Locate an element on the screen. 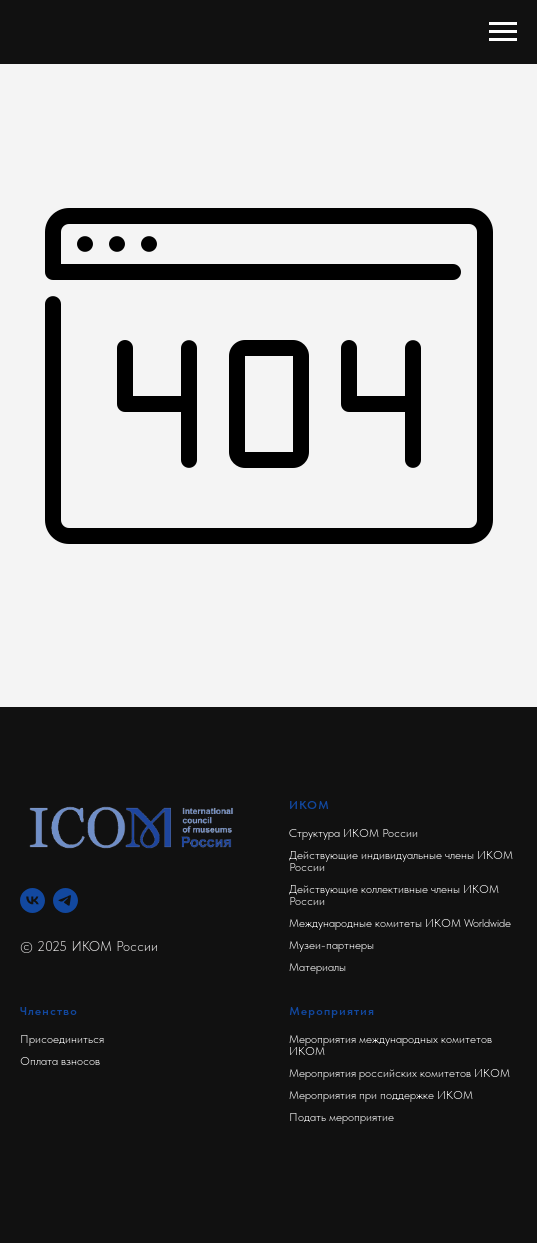  Оплата взносов is located at coordinates (60, 1061).